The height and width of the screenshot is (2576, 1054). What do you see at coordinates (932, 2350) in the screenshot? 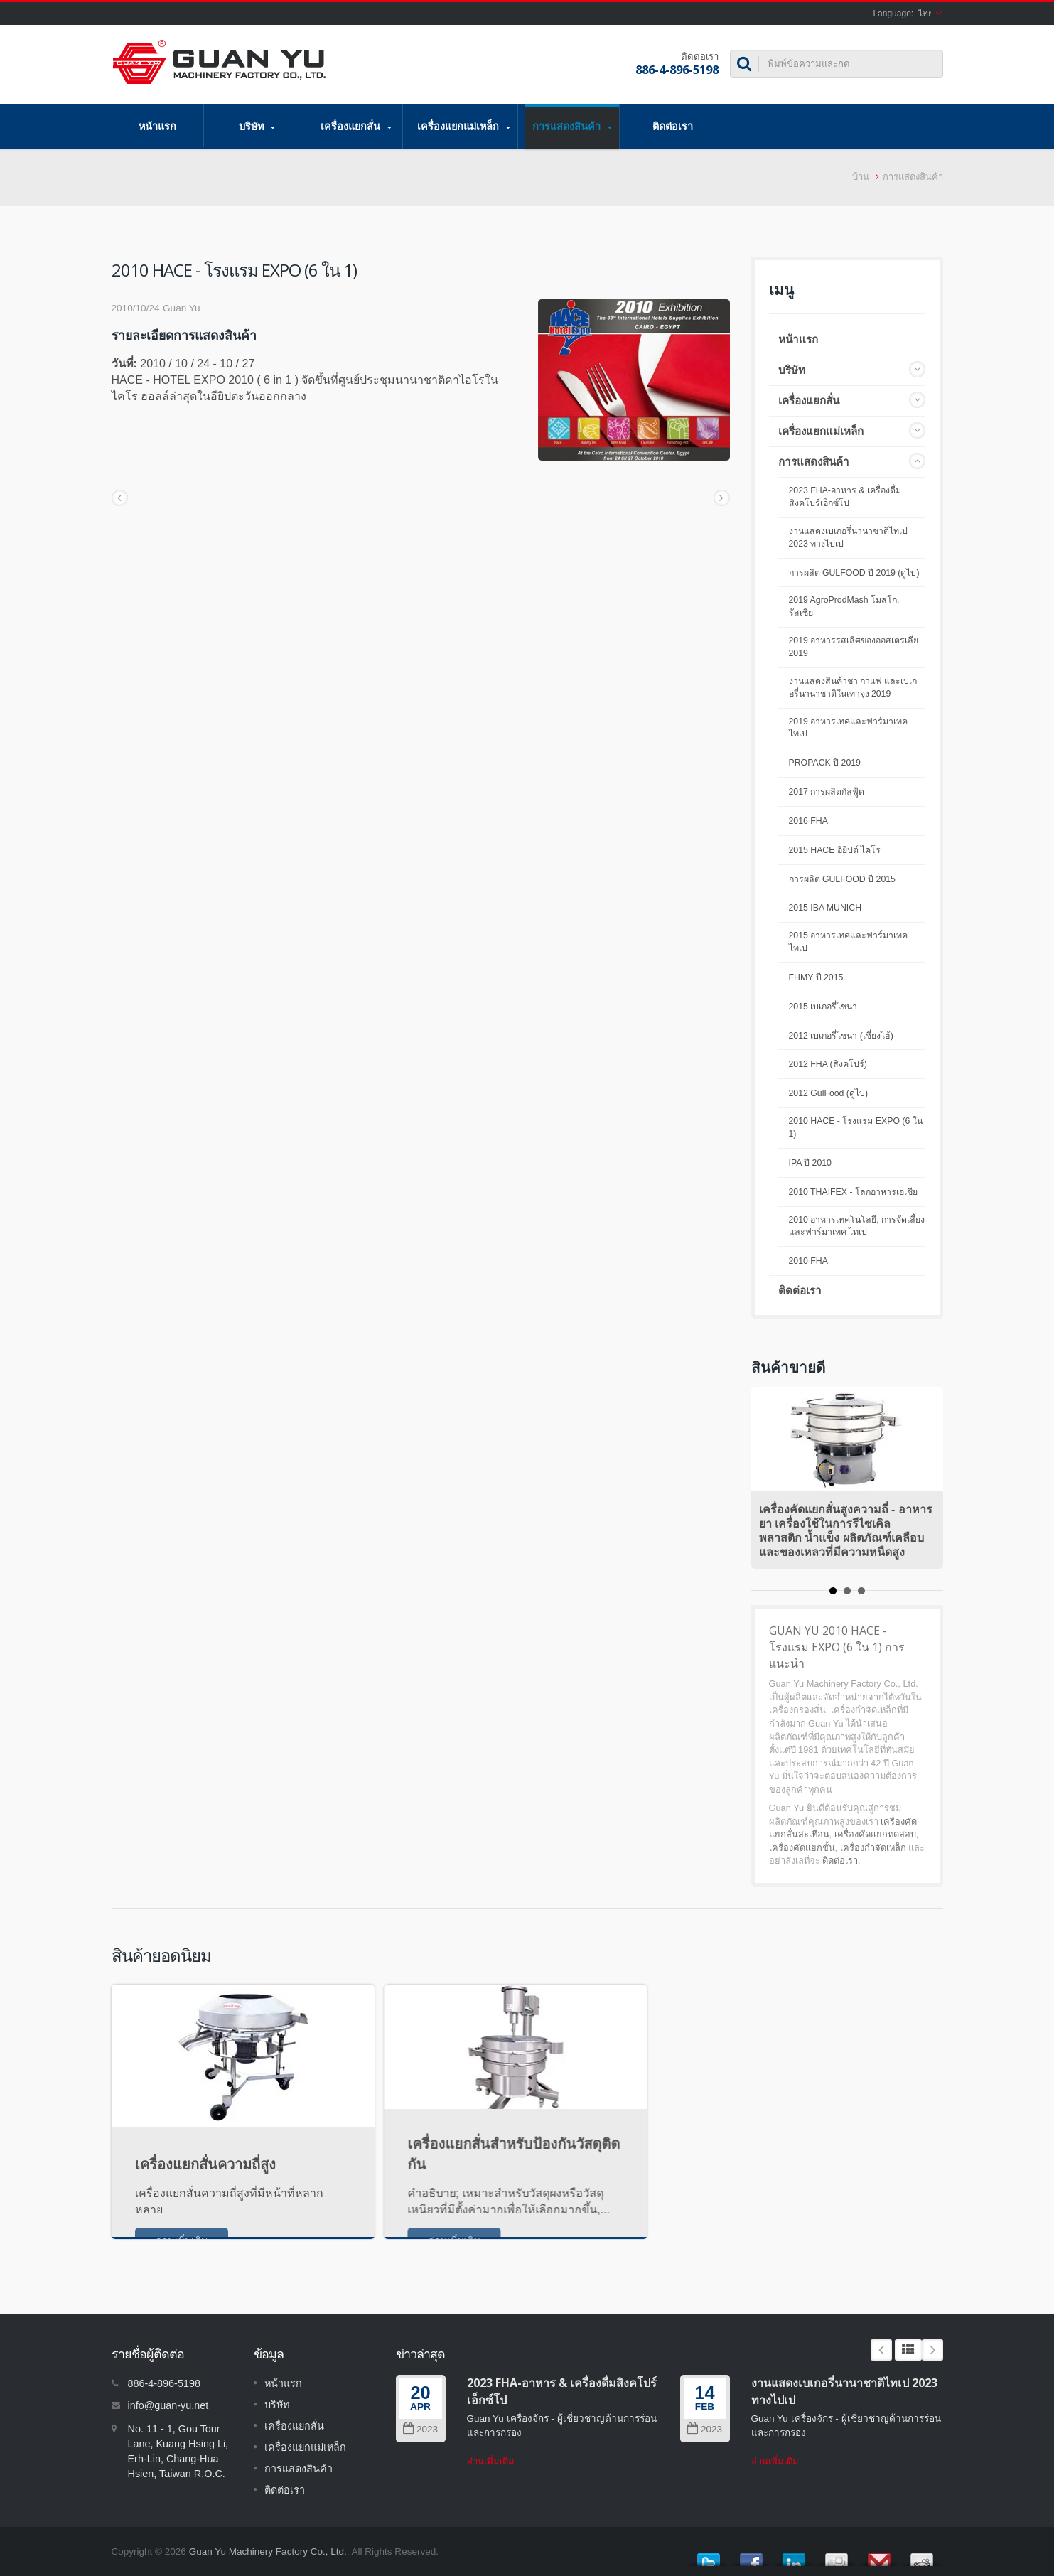
I see `Next` at bounding box center [932, 2350].